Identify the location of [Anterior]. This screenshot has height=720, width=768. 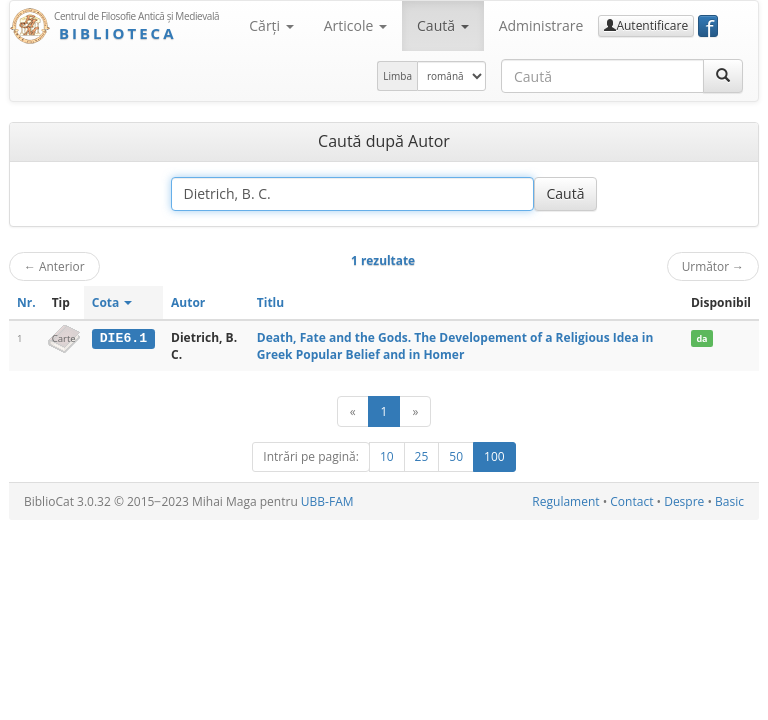
(353, 411).